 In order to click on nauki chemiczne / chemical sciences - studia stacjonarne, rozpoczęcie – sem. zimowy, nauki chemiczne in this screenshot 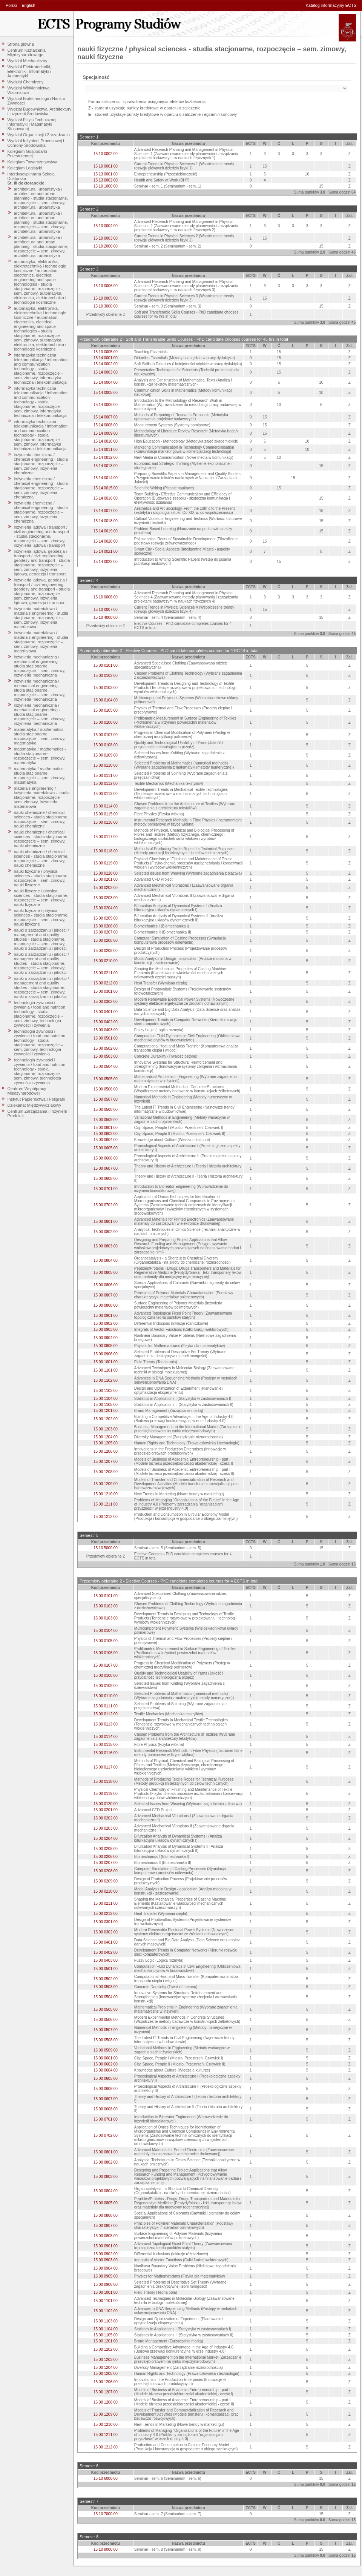, I will do `click(41, 819)`.